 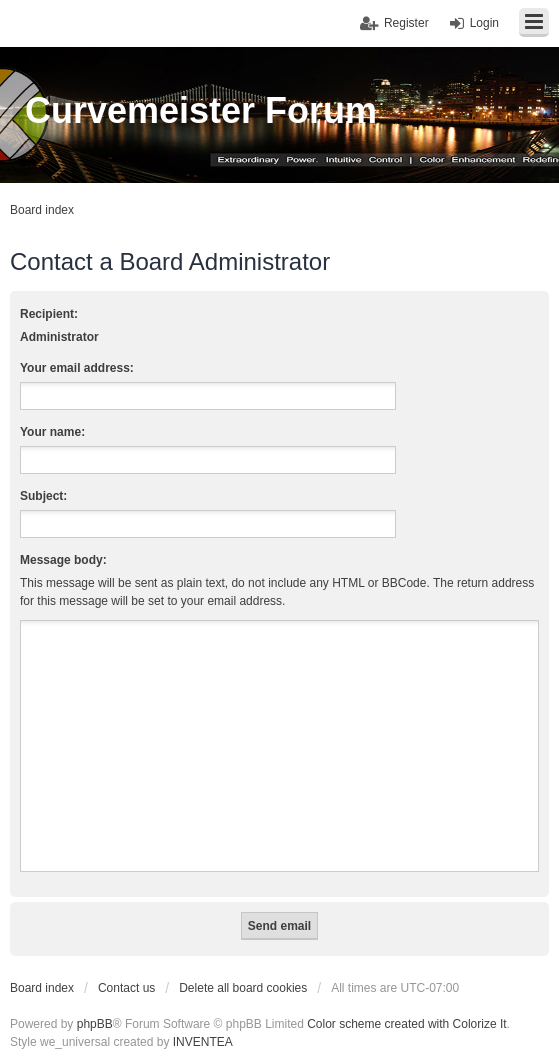 I want to click on Message body:, so click(x=63, y=560).